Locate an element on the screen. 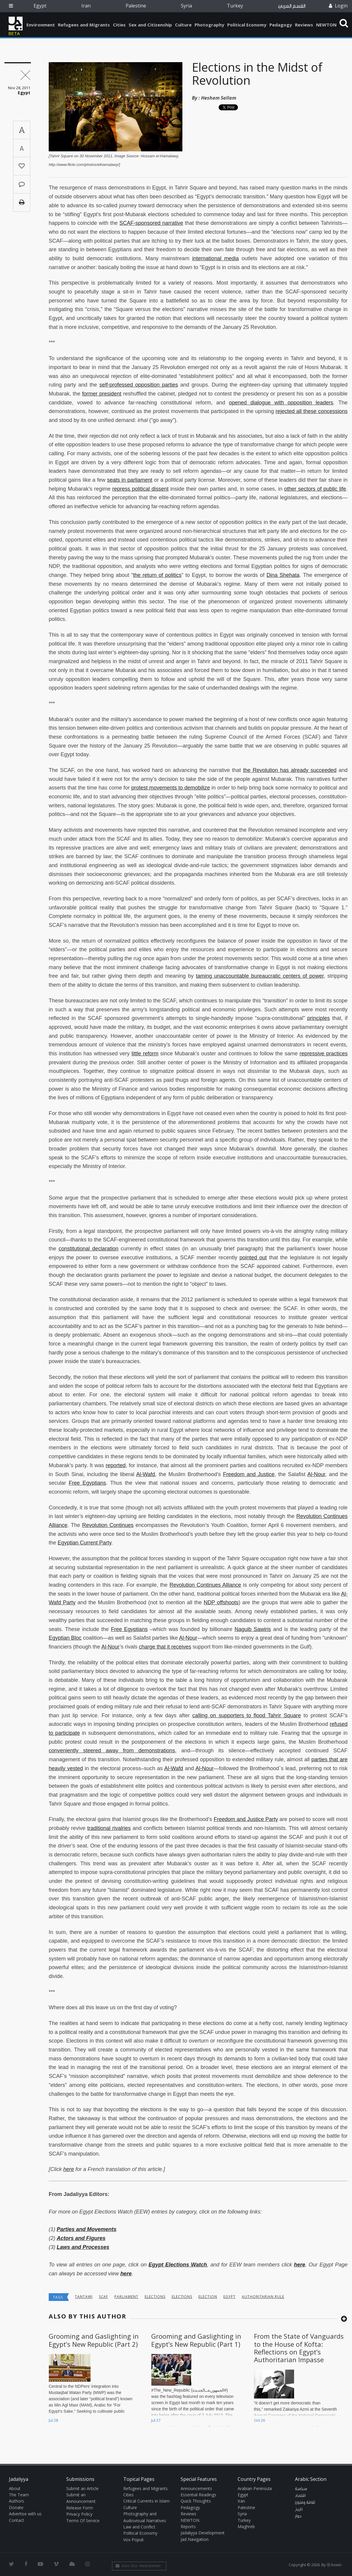  little reform is located at coordinates (145, 1054).